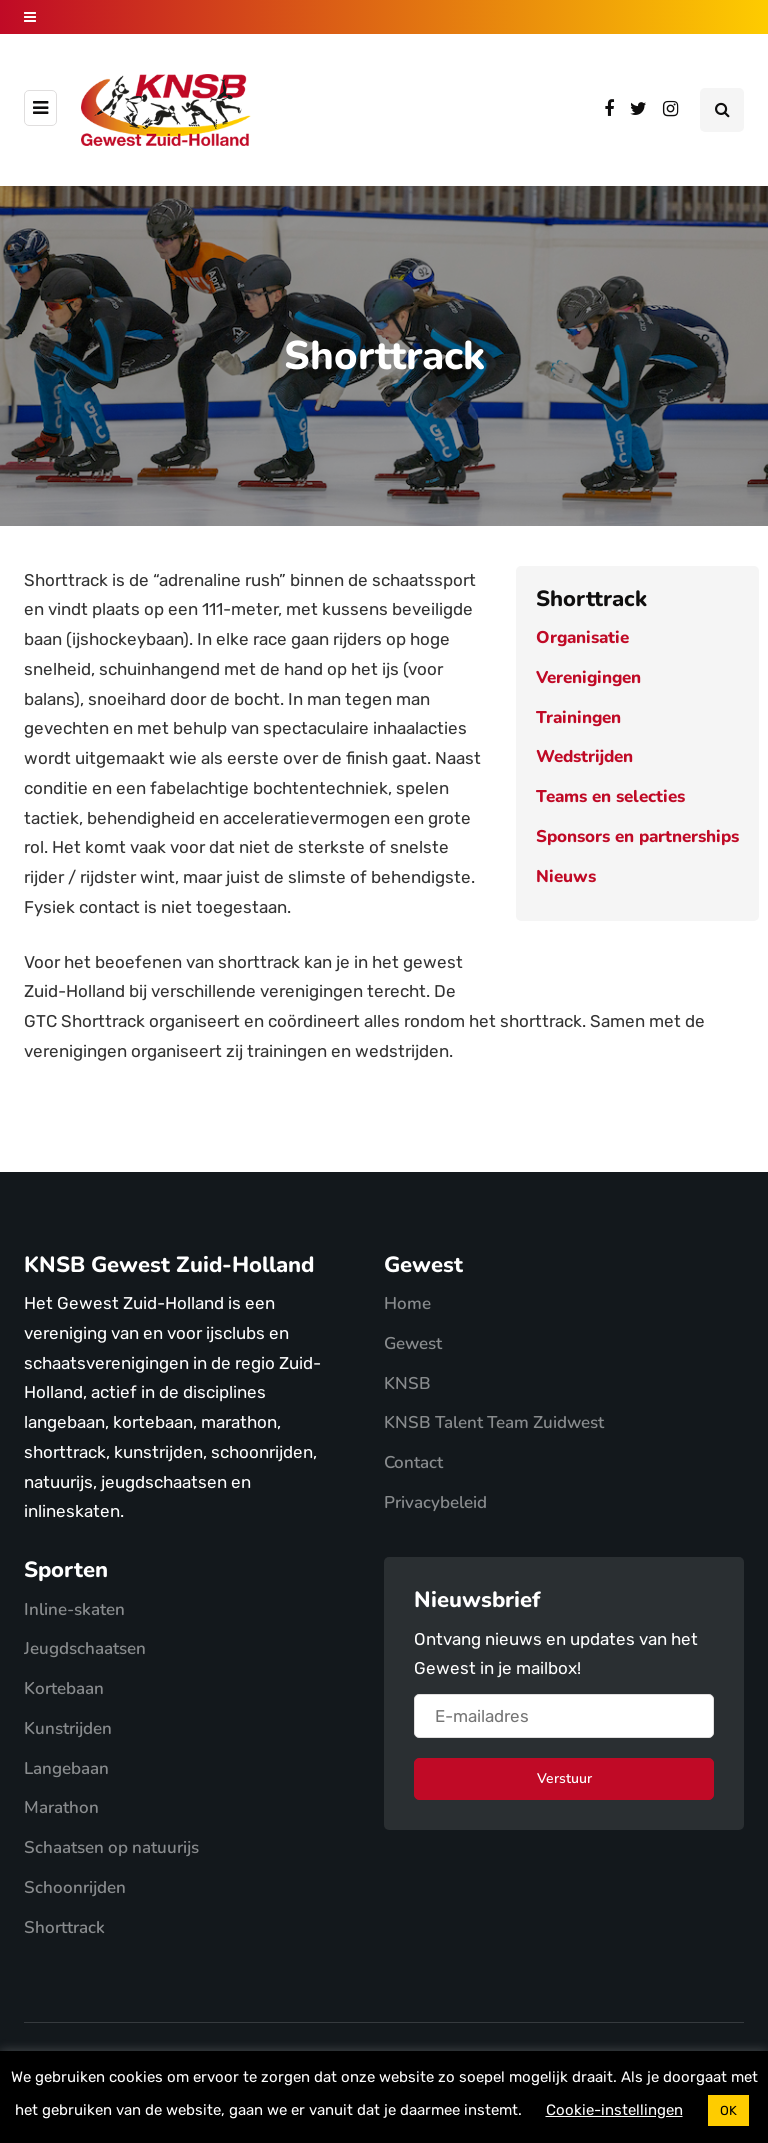 This screenshot has height=2143, width=768. What do you see at coordinates (111, 1847) in the screenshot?
I see `Schaatsen op natuurijs` at bounding box center [111, 1847].